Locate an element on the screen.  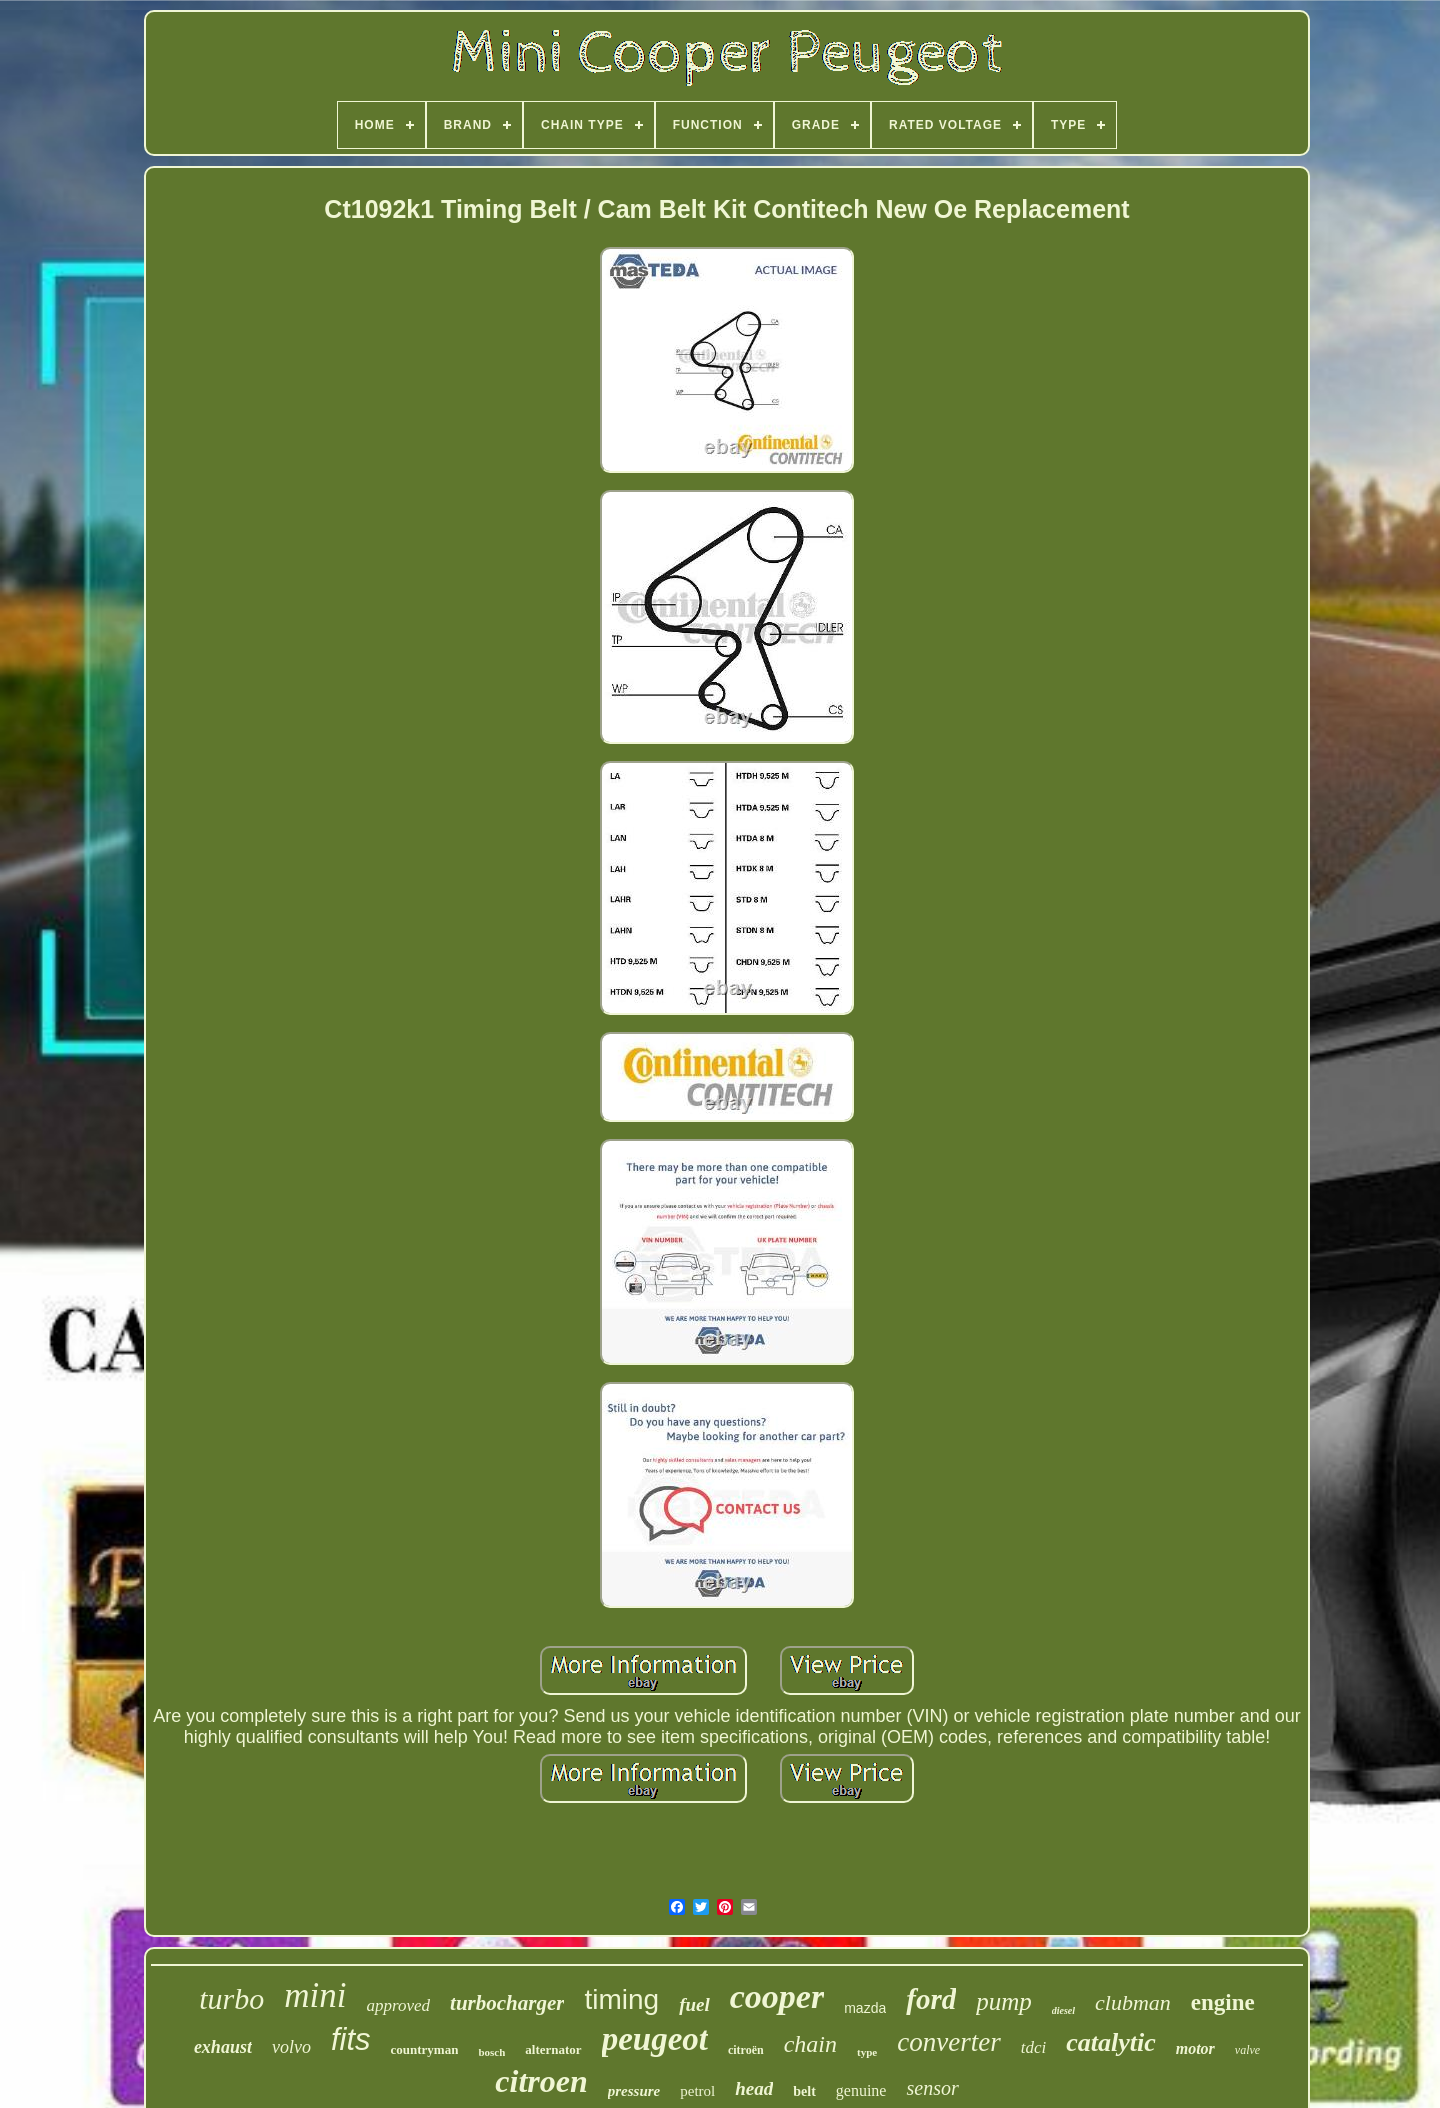
volvo is located at coordinates (291, 2047).